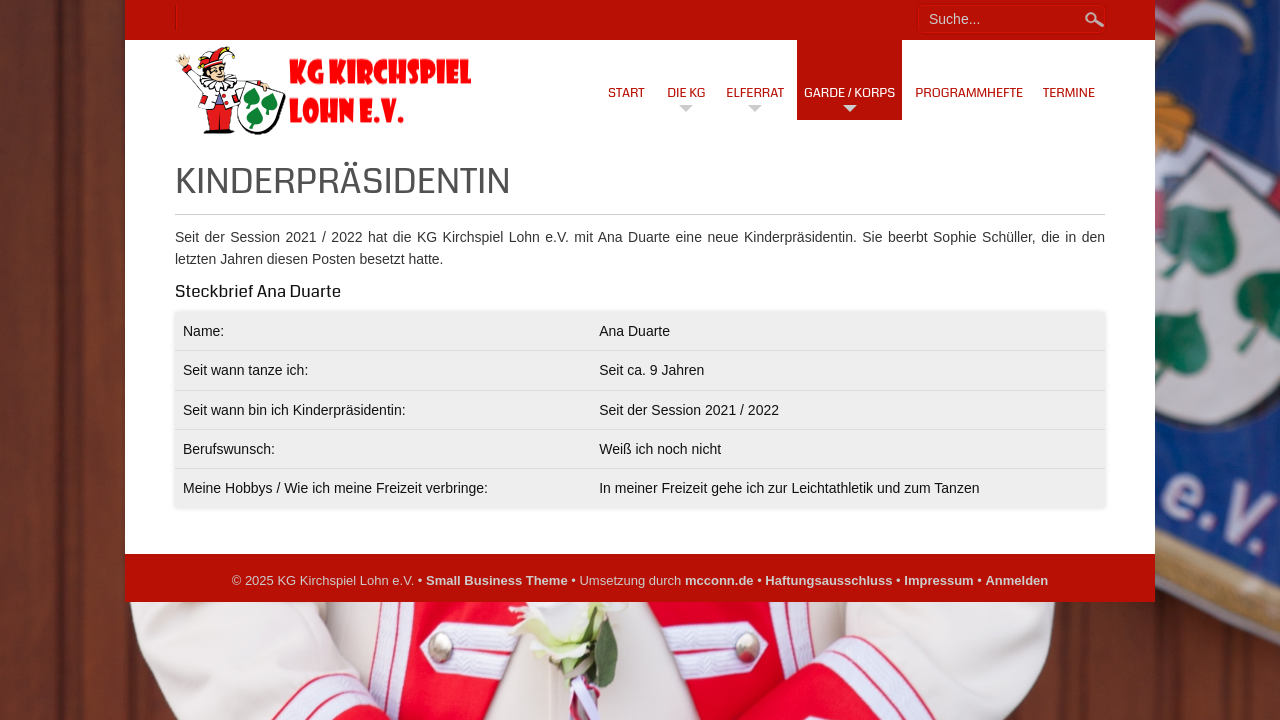 This screenshot has height=720, width=1280. Describe the element at coordinates (969, 93) in the screenshot. I see `Programmhefte` at that location.